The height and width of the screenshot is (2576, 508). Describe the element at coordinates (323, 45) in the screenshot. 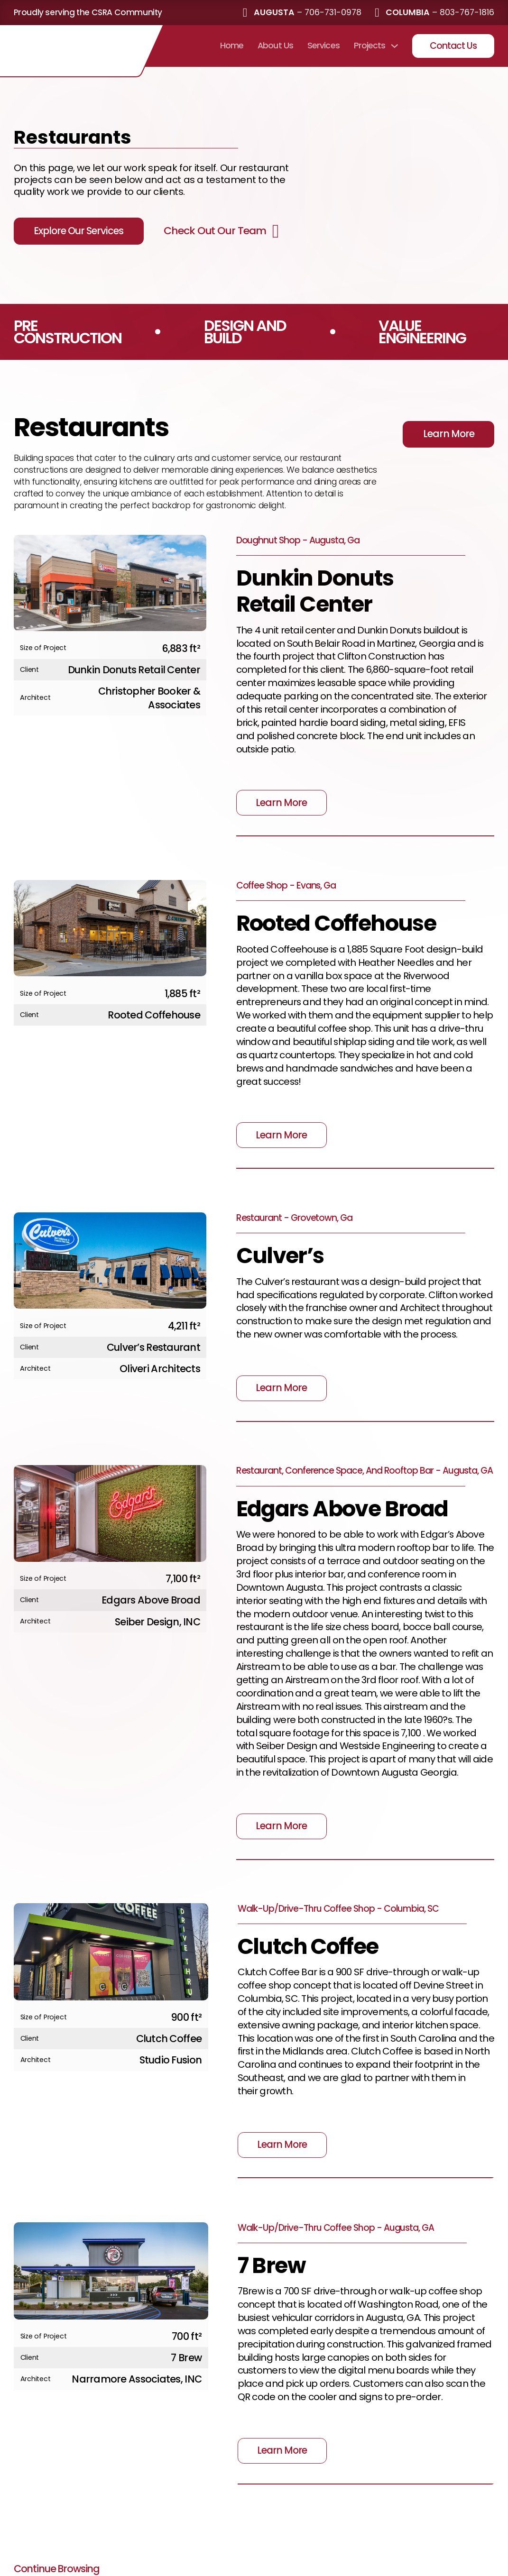

I see `Services` at that location.